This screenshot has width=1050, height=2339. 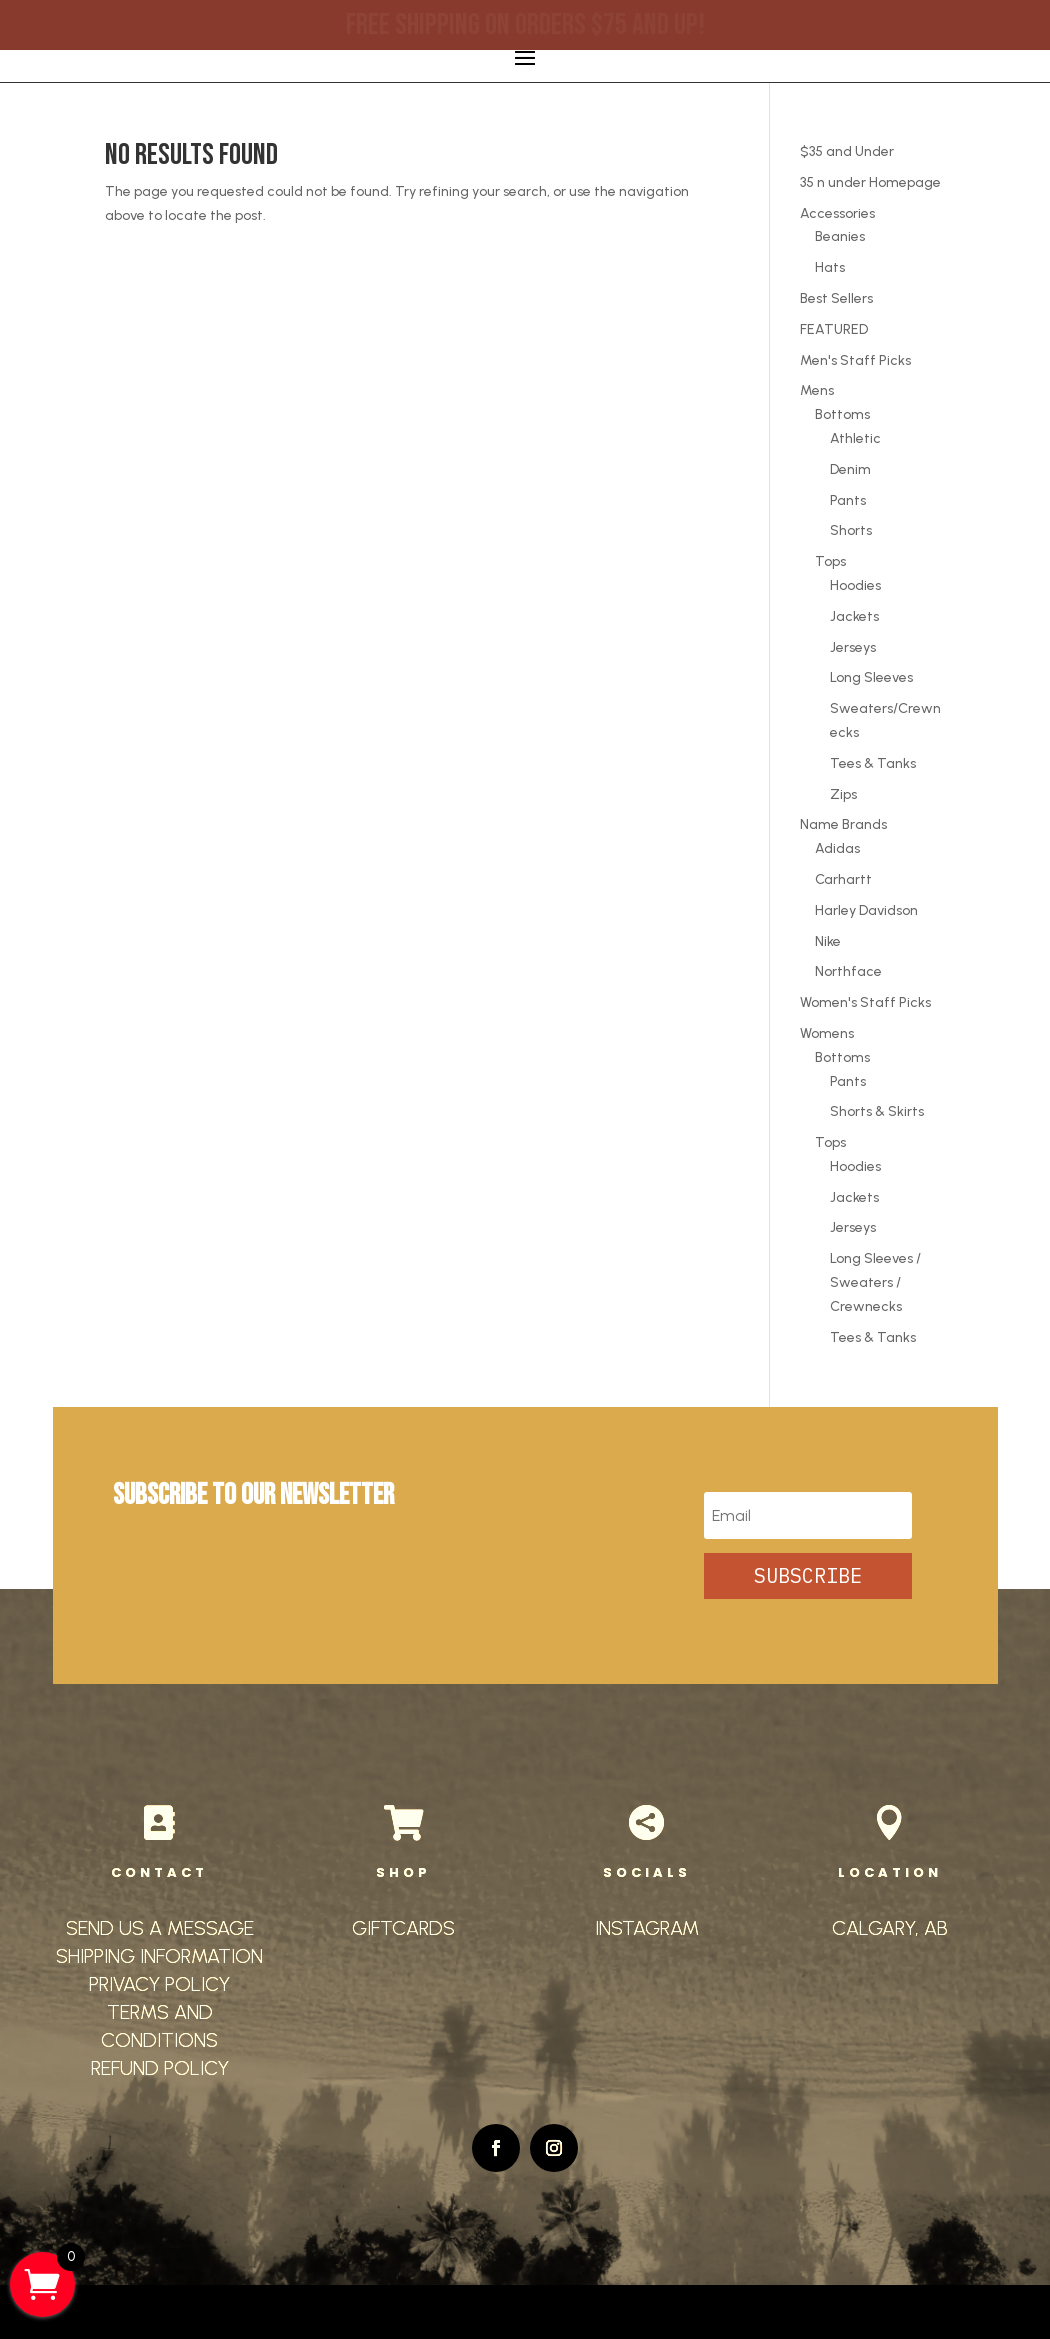 I want to click on Womens, so click(x=827, y=1033).